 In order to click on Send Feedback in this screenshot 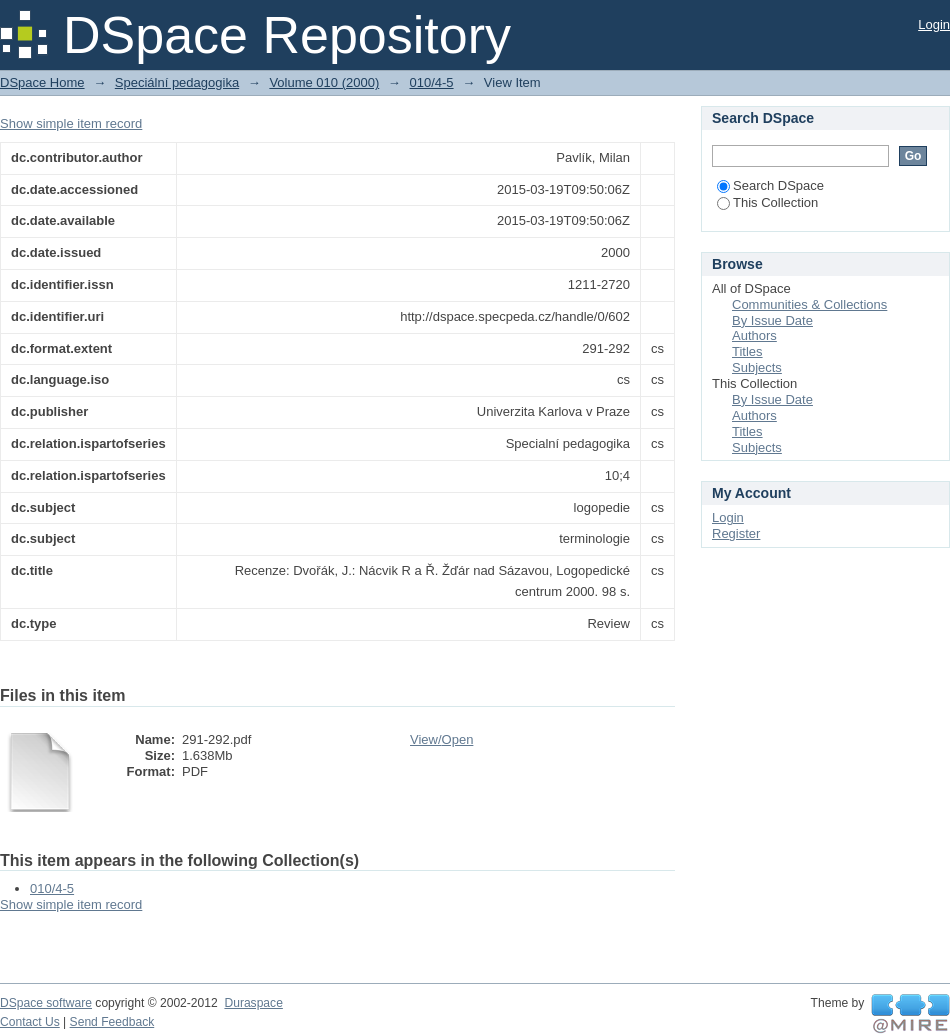, I will do `click(112, 1022)`.